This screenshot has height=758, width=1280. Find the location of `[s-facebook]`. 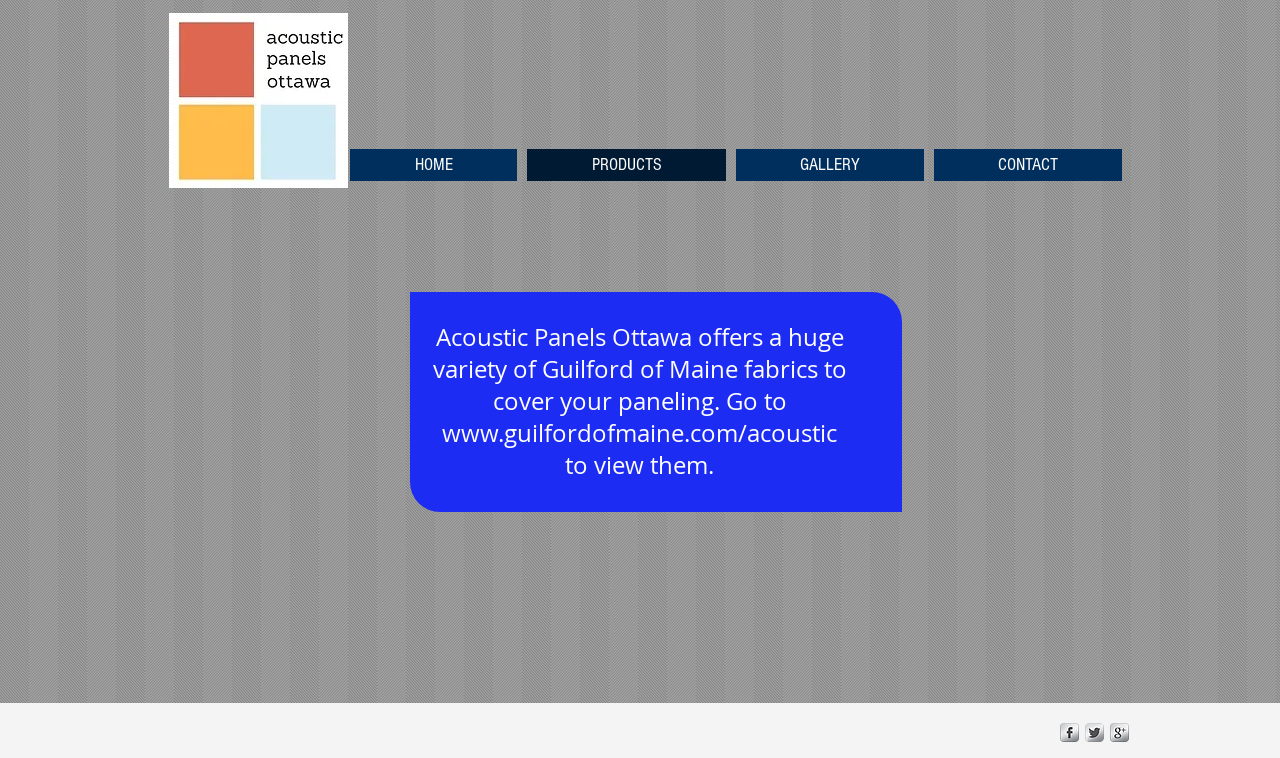

[s-facebook] is located at coordinates (1069, 732).